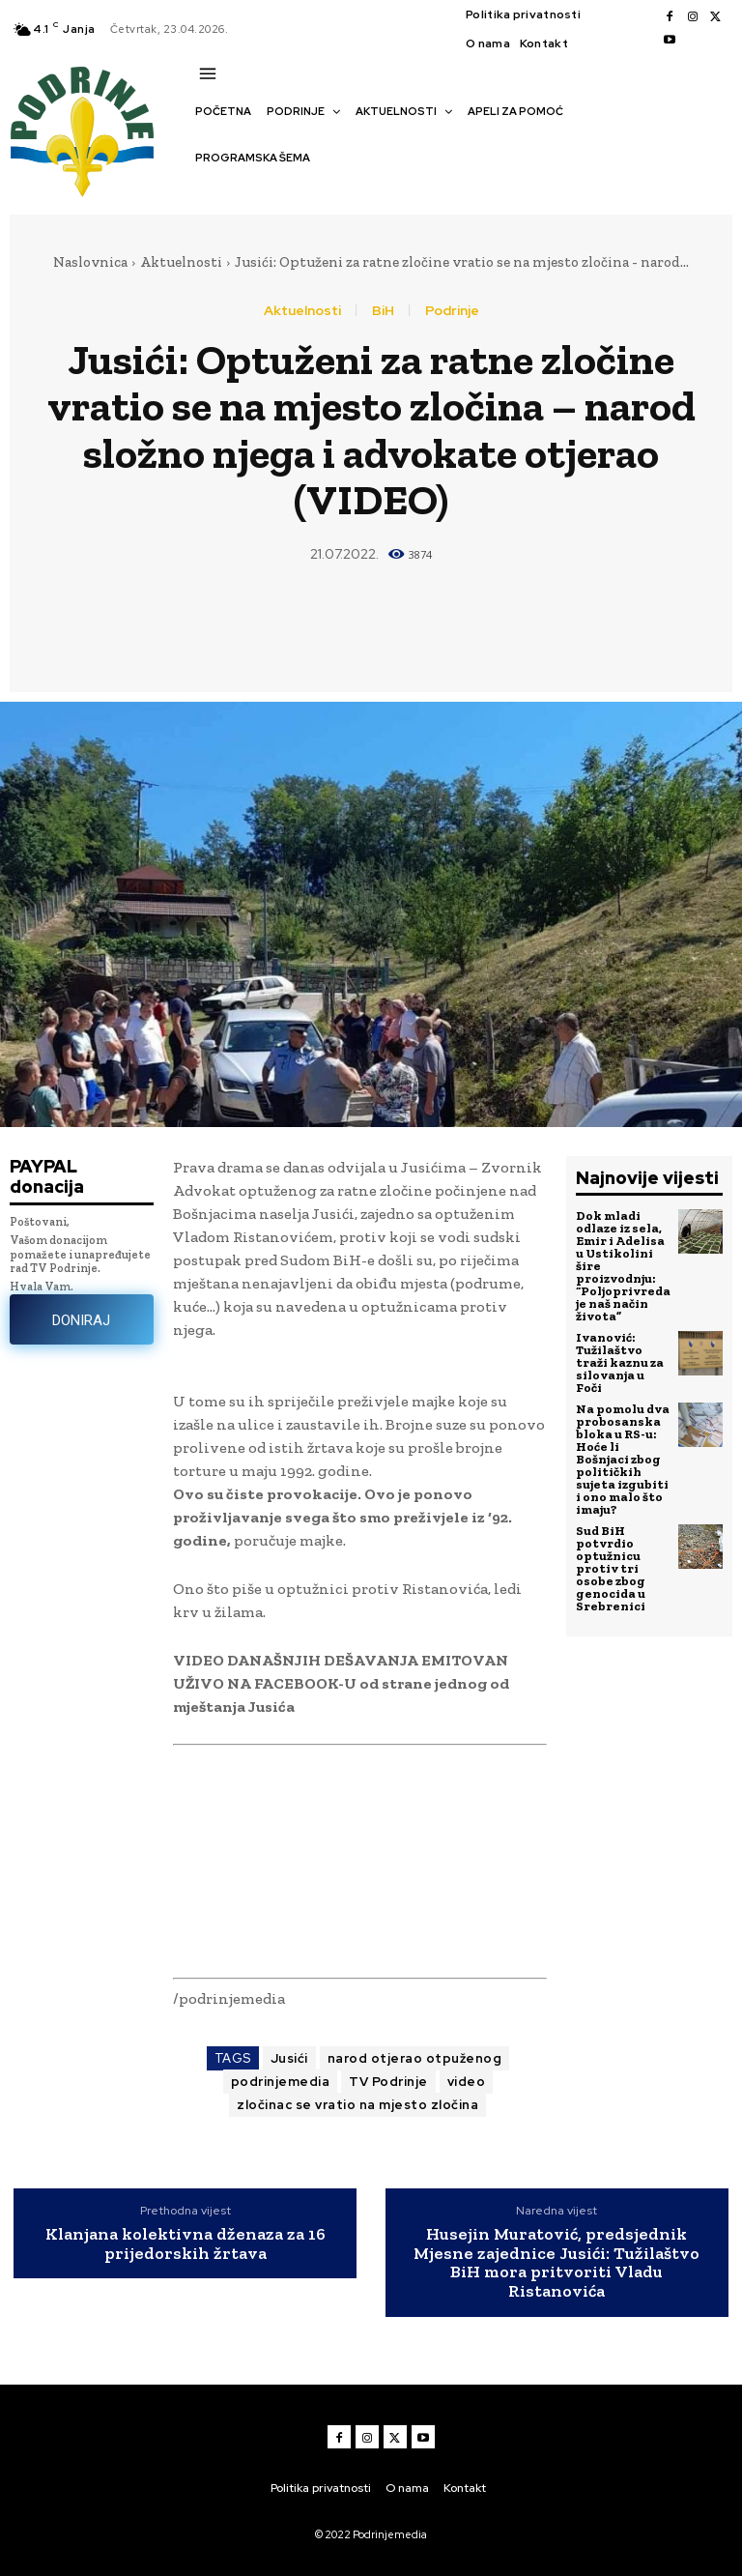 The image size is (742, 2576). What do you see at coordinates (452, 310) in the screenshot?
I see `Podrinje` at bounding box center [452, 310].